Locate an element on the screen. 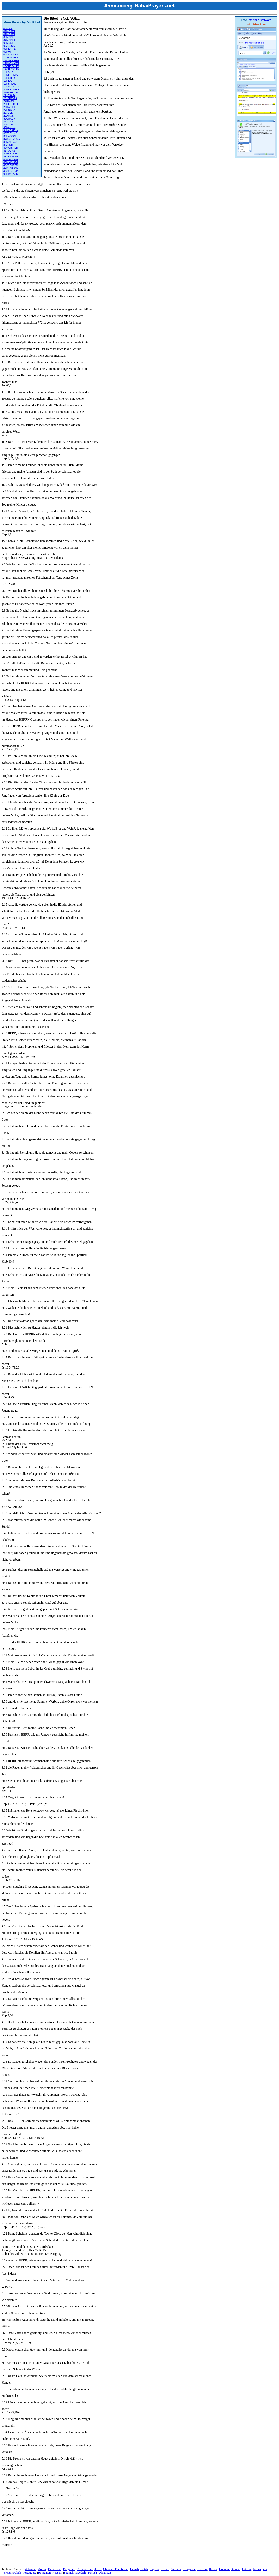  27HOSEA is located at coordinates (9, 109).